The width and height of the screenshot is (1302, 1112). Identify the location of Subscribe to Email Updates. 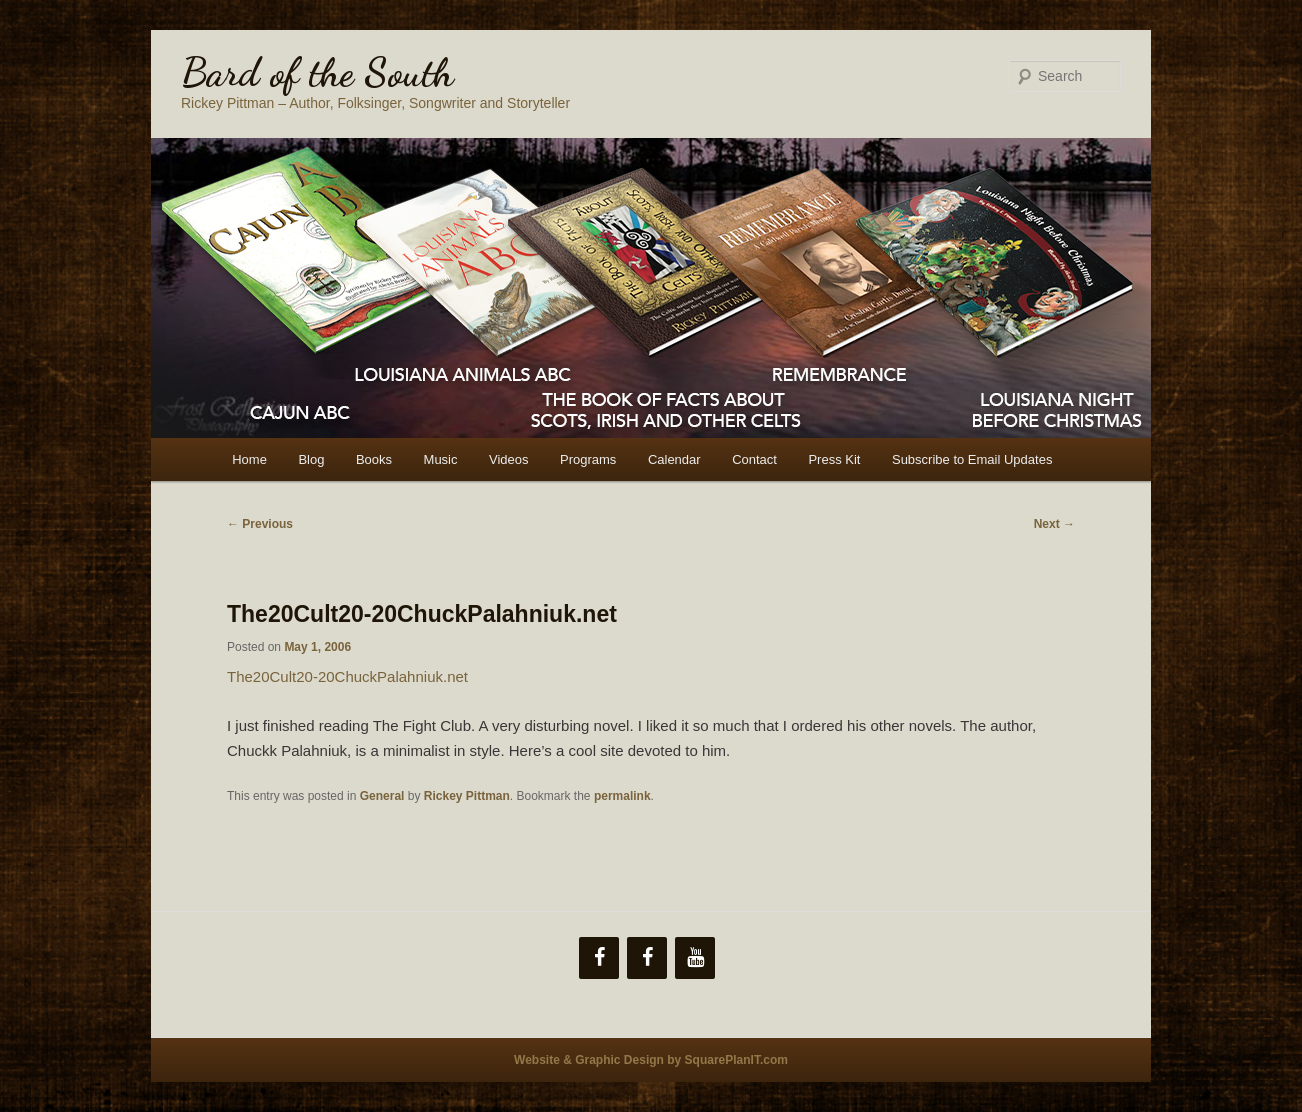
(972, 459).